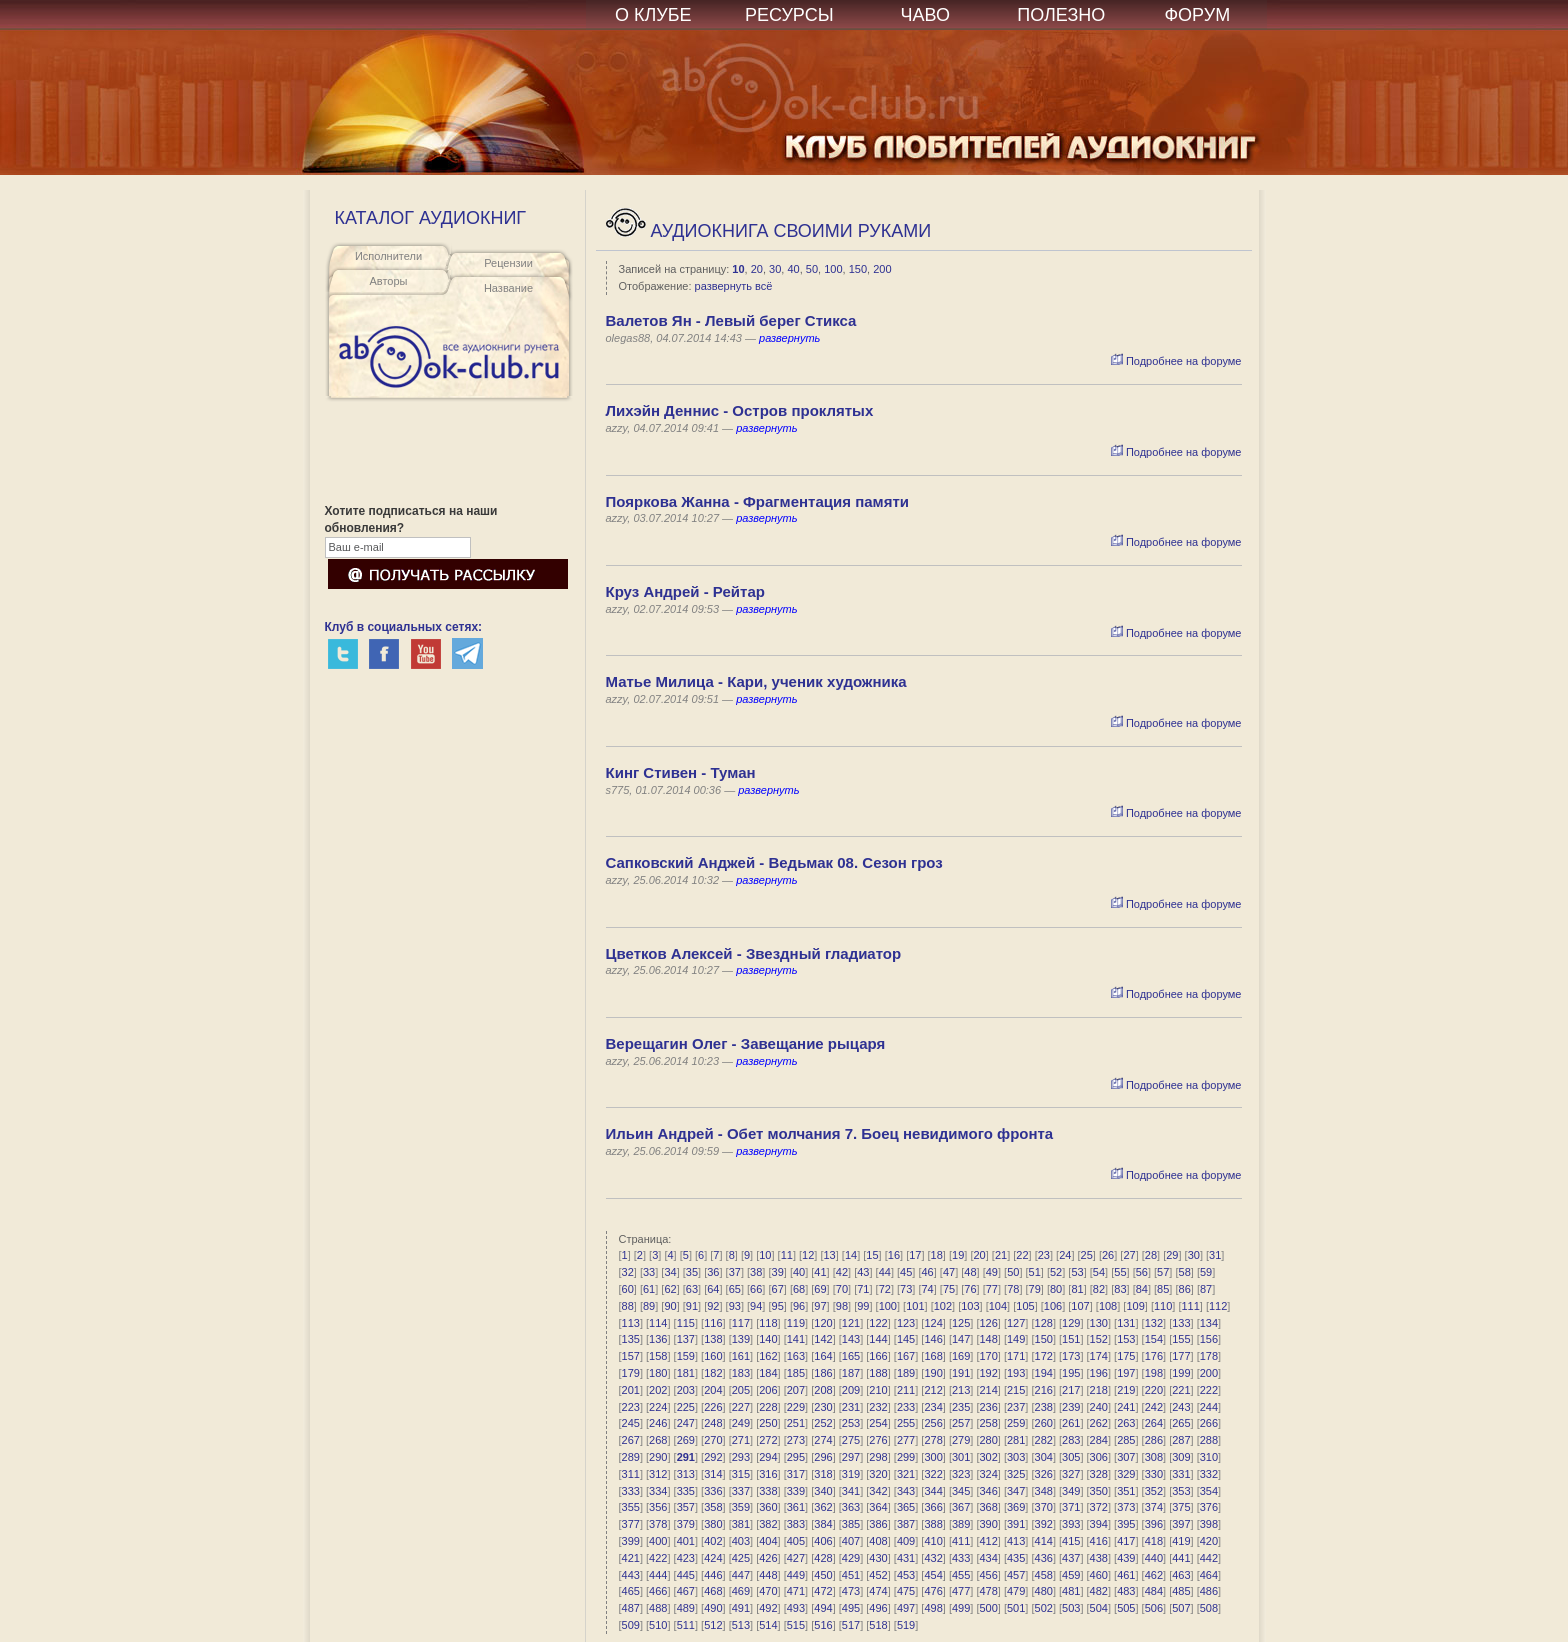  I want to click on 354, so click(1209, 1491).